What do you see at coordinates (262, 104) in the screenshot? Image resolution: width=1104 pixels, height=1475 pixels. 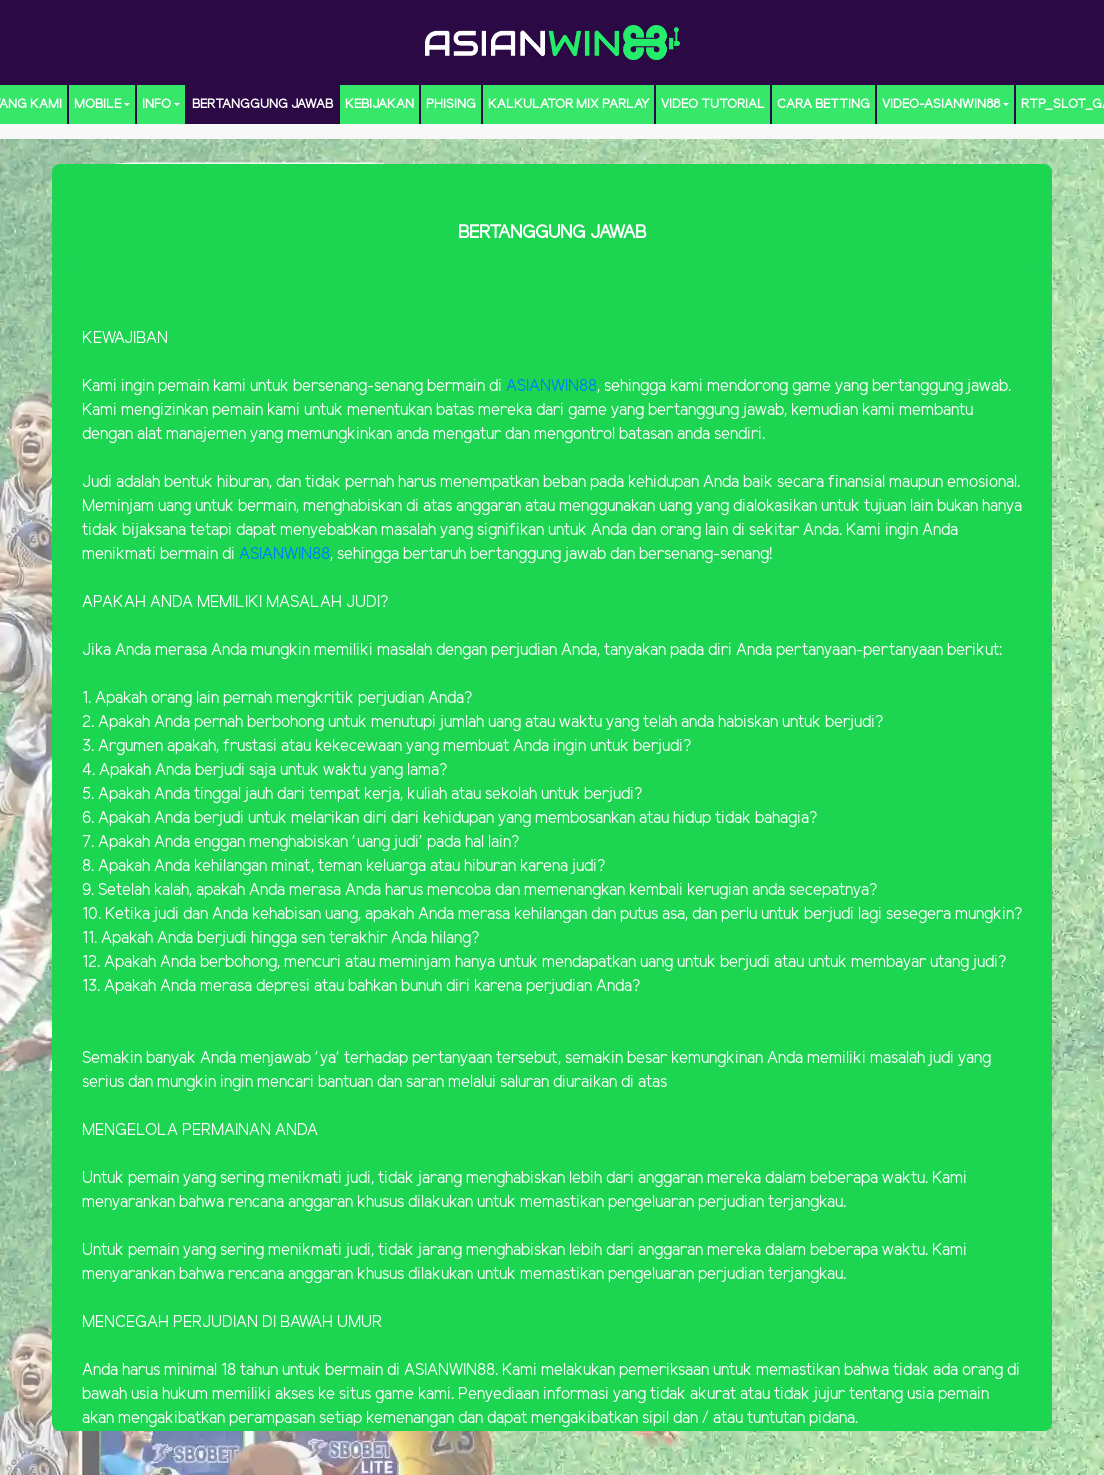 I see `Bertanggung Jawab` at bounding box center [262, 104].